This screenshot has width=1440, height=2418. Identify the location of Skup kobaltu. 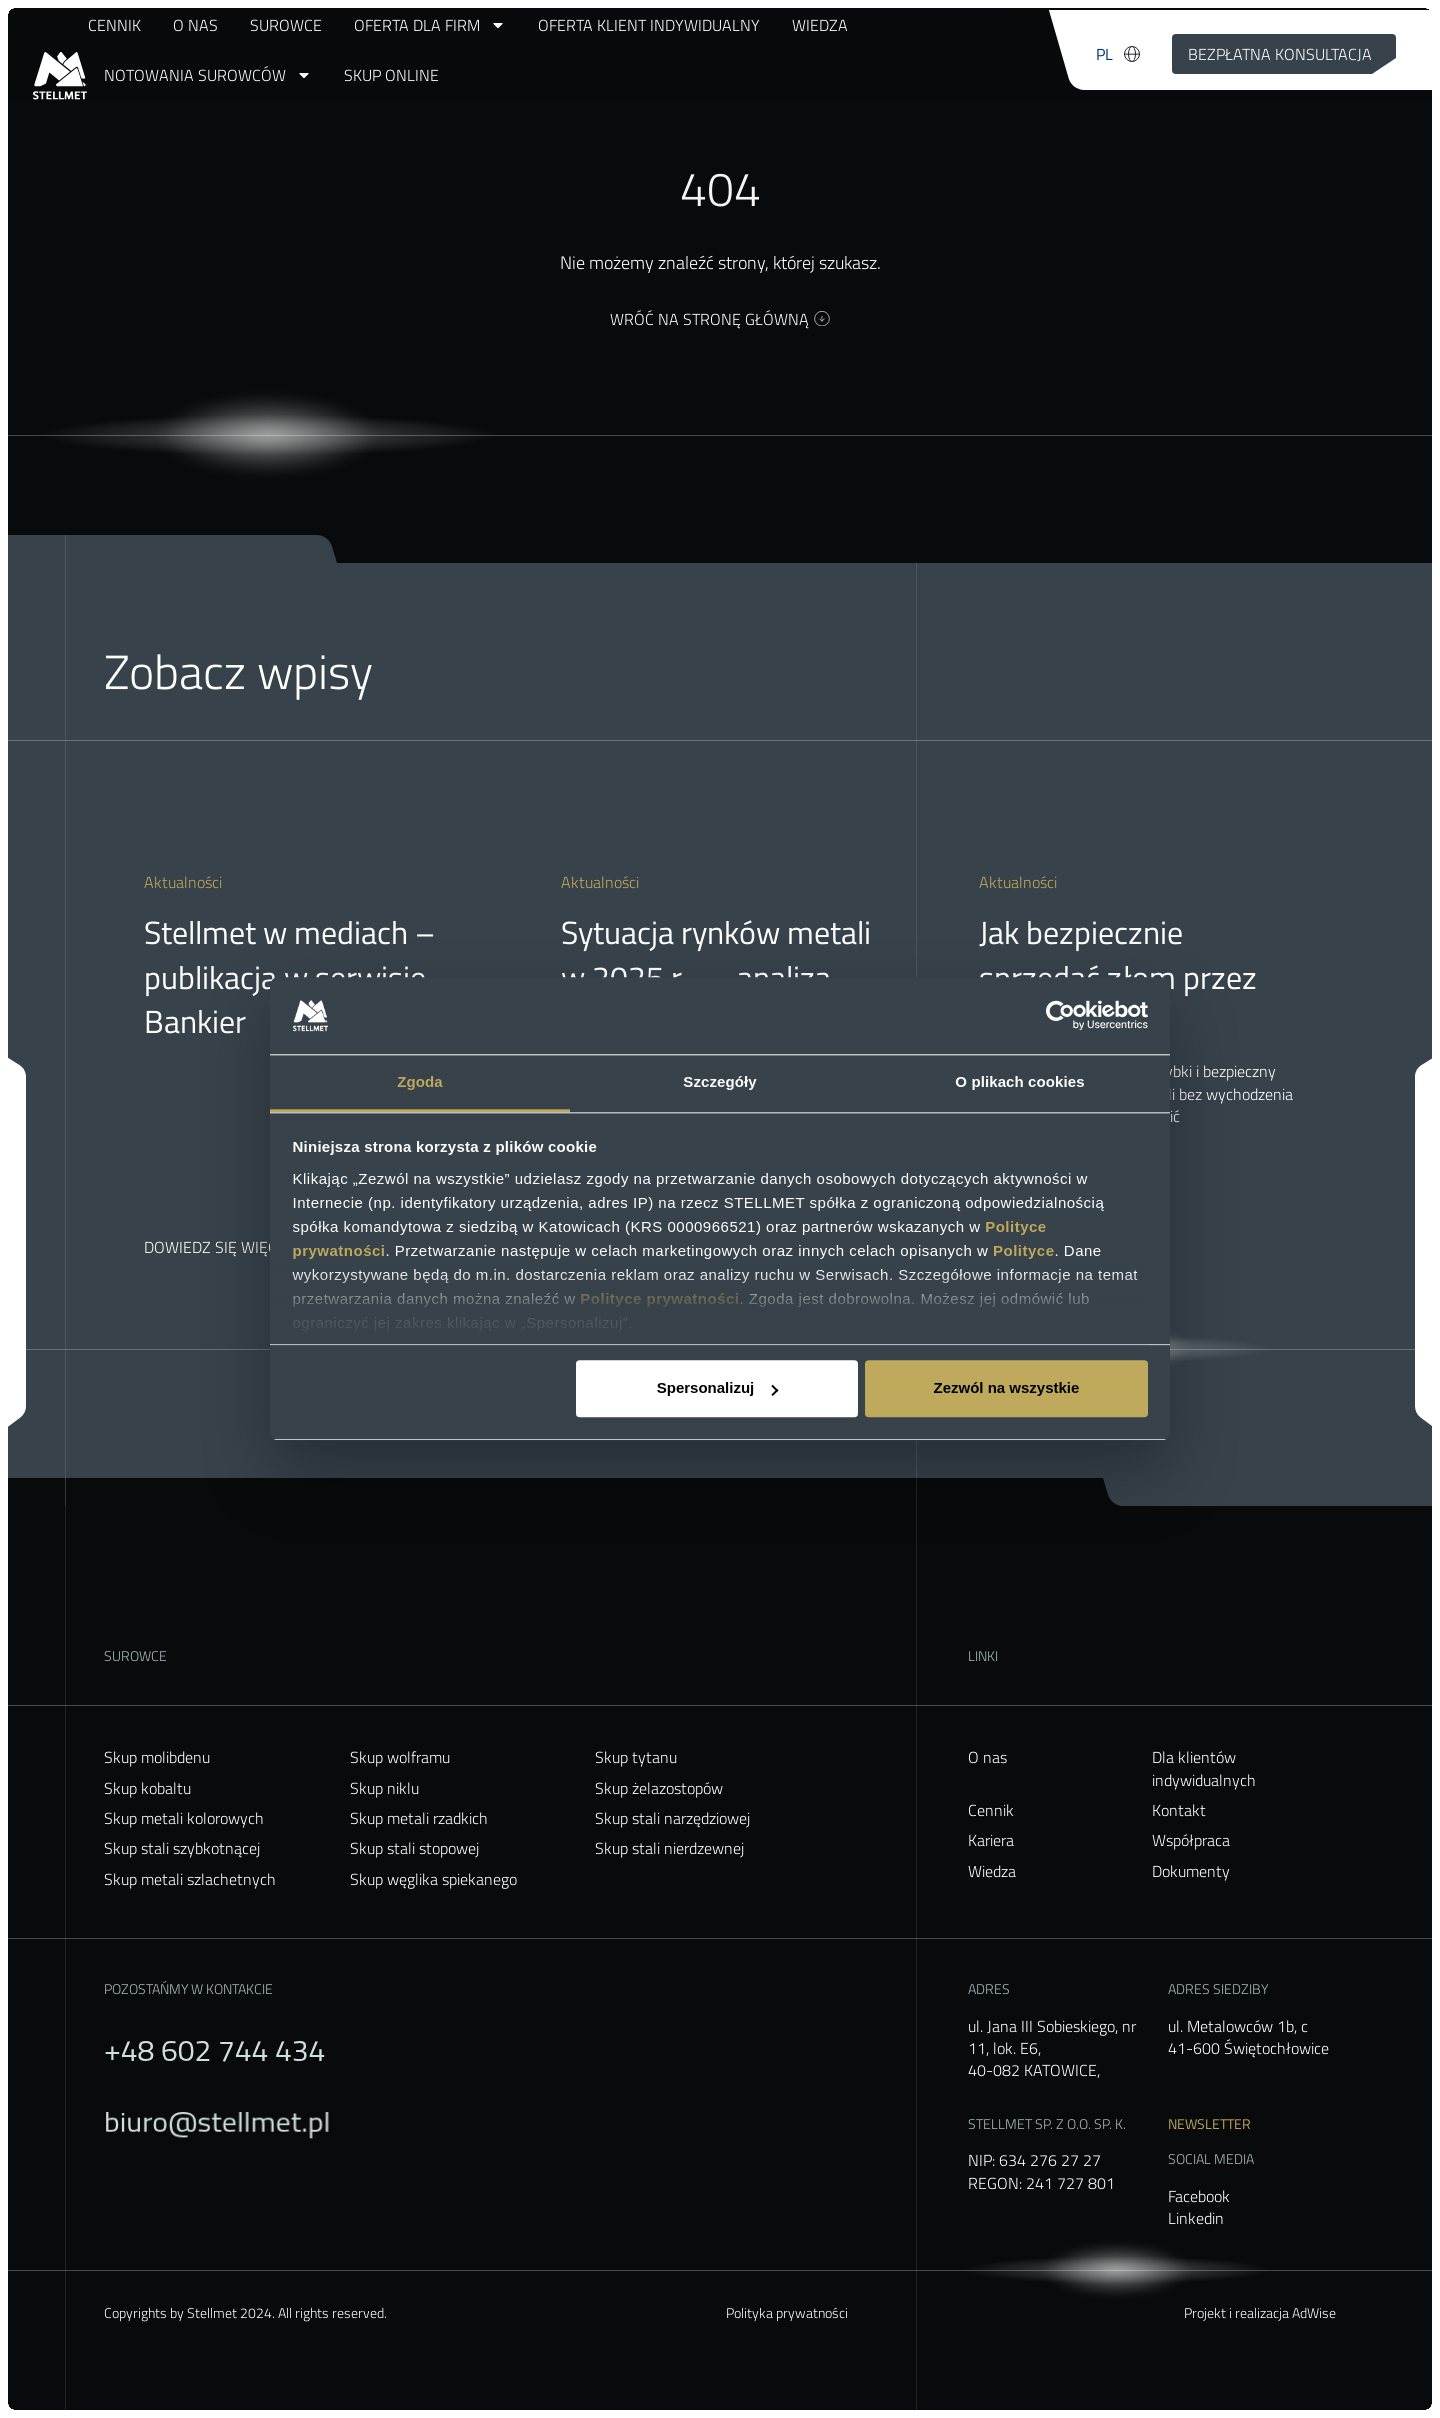
(147, 1788).